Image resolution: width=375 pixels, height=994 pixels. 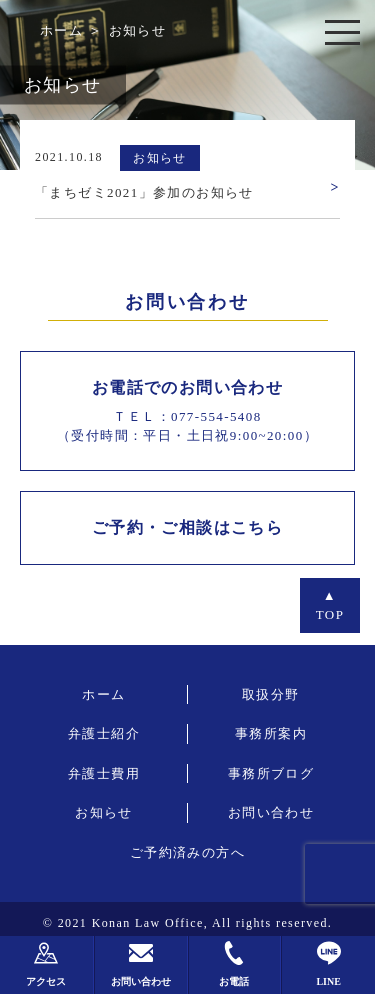 What do you see at coordinates (46, 964) in the screenshot?
I see `アクセス` at bounding box center [46, 964].